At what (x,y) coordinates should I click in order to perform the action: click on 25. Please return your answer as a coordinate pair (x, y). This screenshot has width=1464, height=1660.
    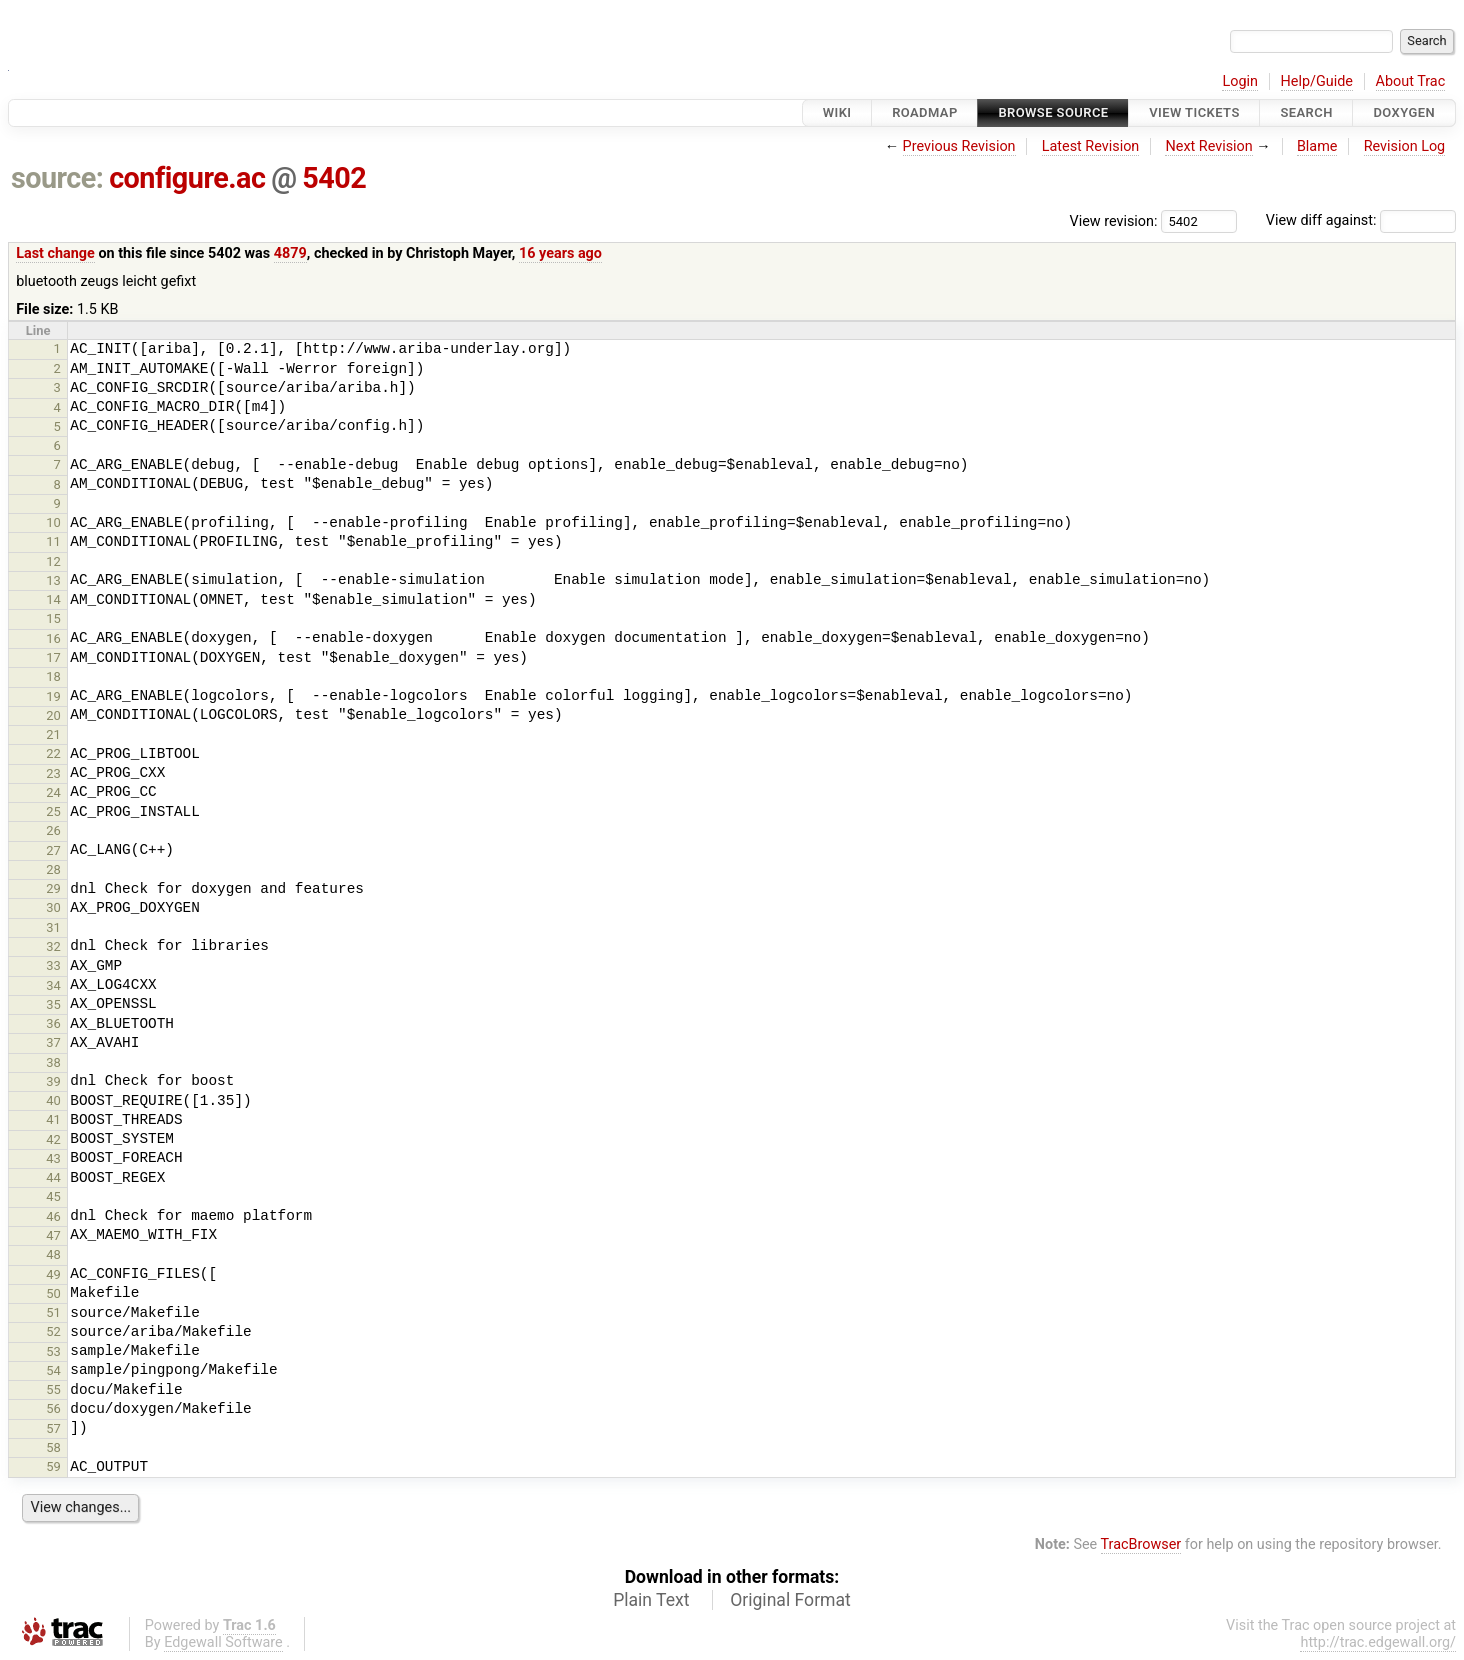
    Looking at the image, I should click on (53, 811).